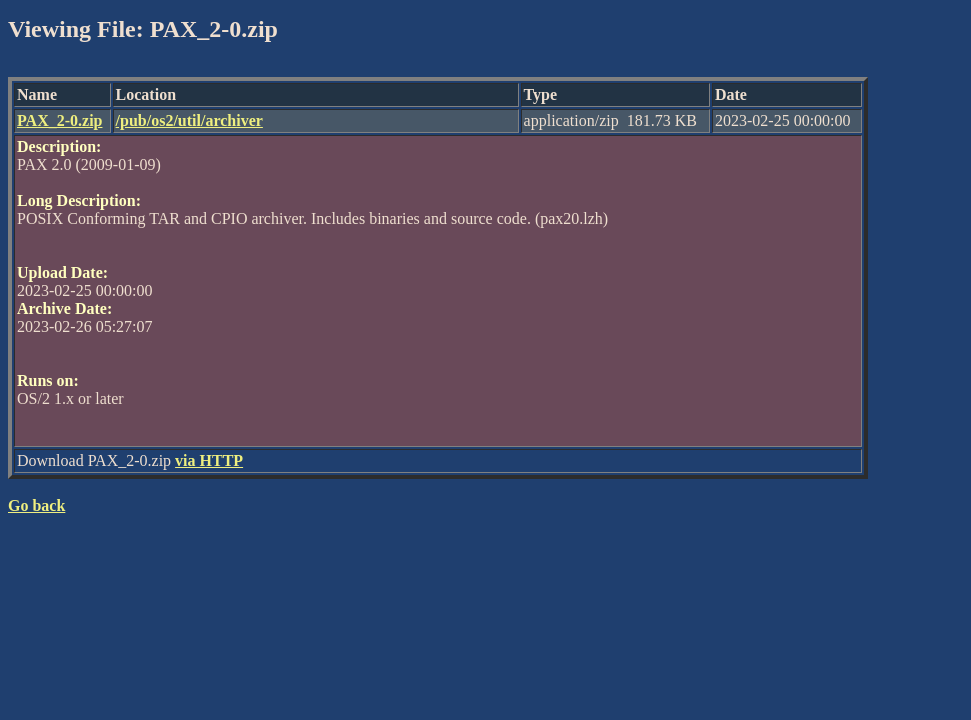 The width and height of the screenshot is (971, 720). Describe the element at coordinates (189, 120) in the screenshot. I see `/pub/os2/util/archiver` at that location.